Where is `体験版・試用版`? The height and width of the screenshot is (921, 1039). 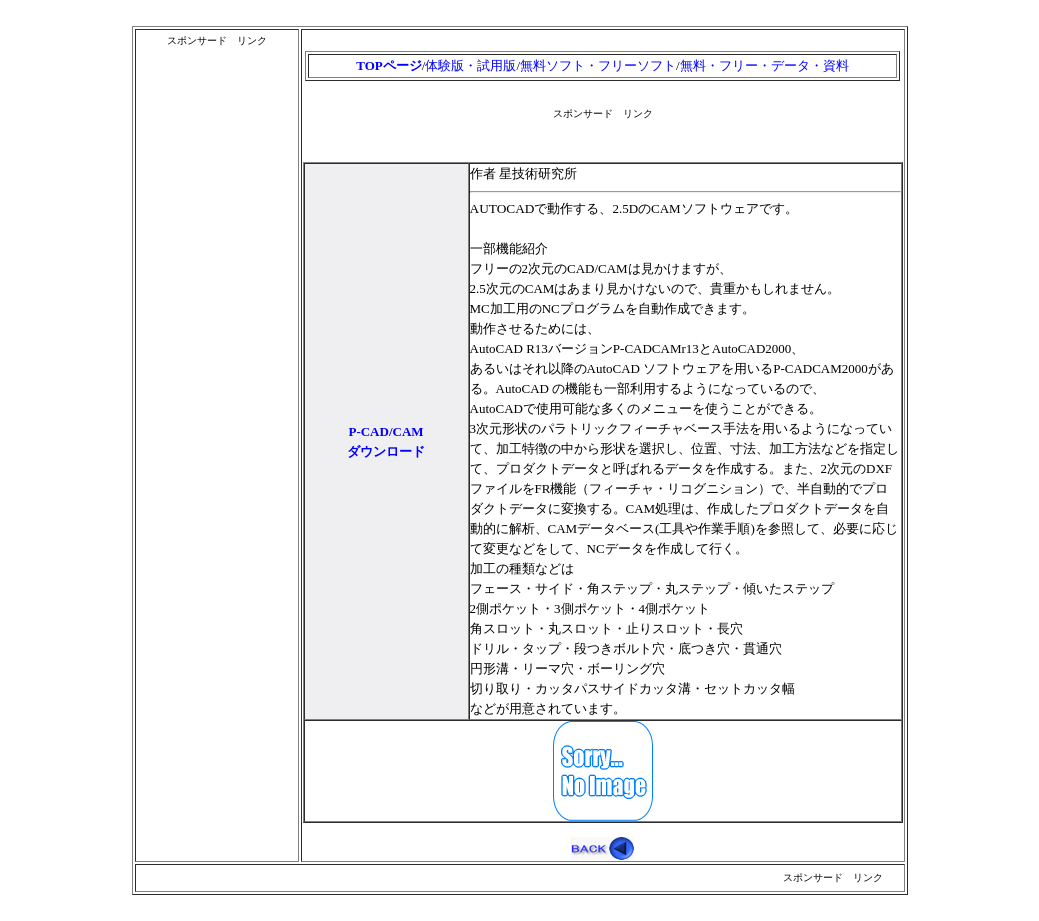 体験版・試用版 is located at coordinates (470, 65).